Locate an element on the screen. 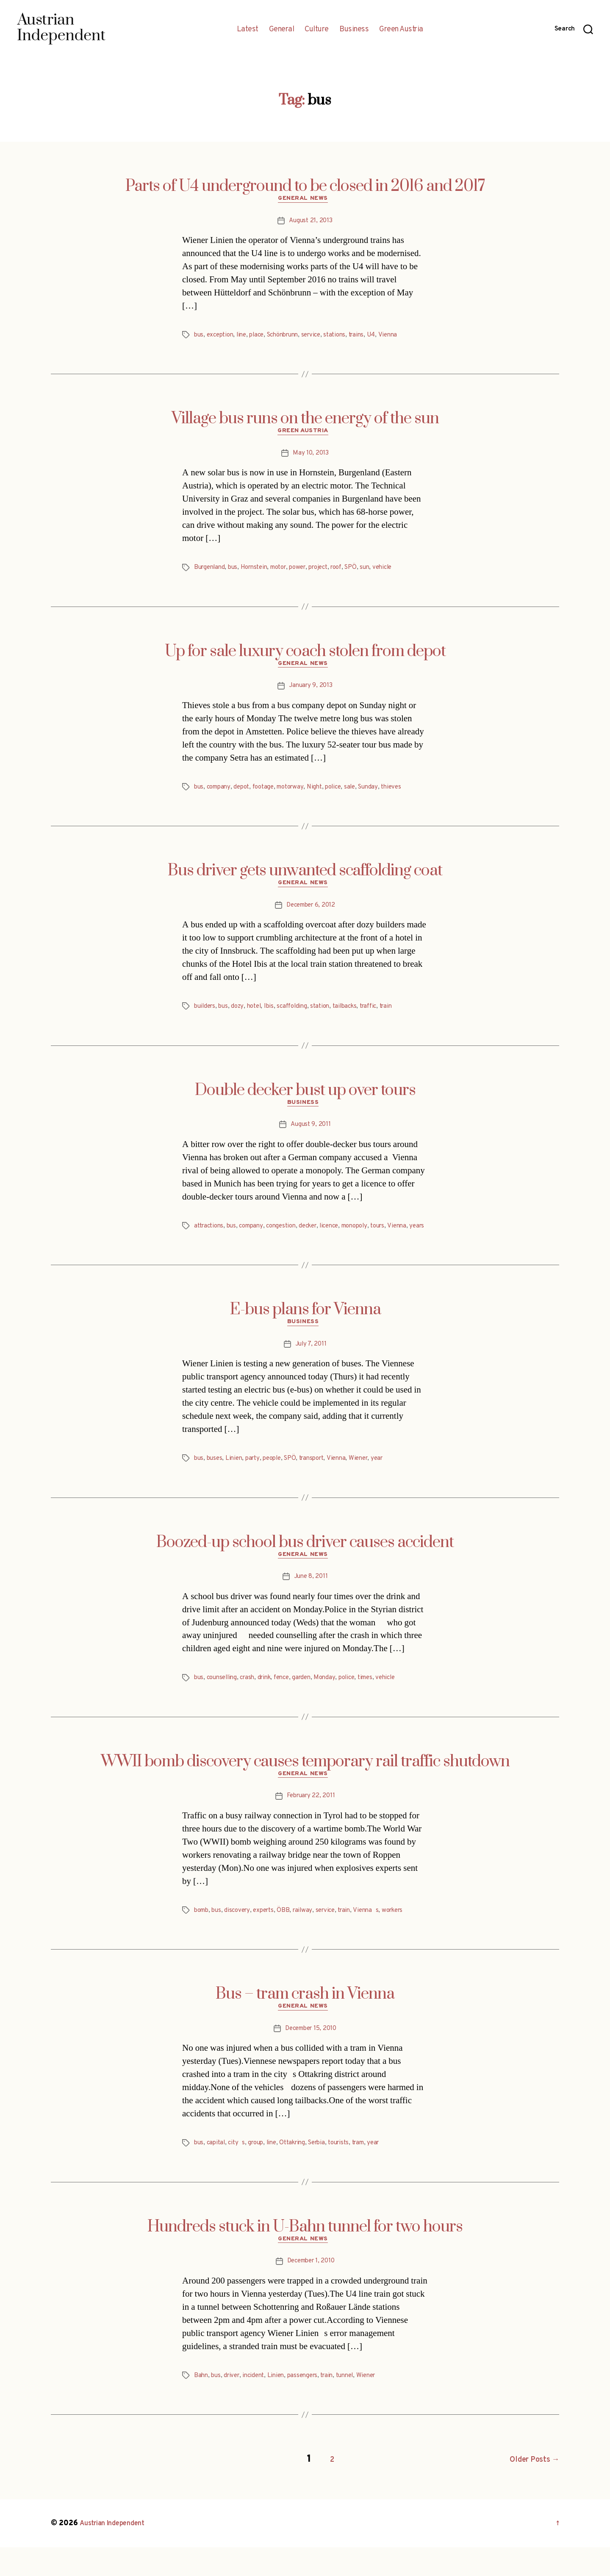  station is located at coordinates (329, 1015).